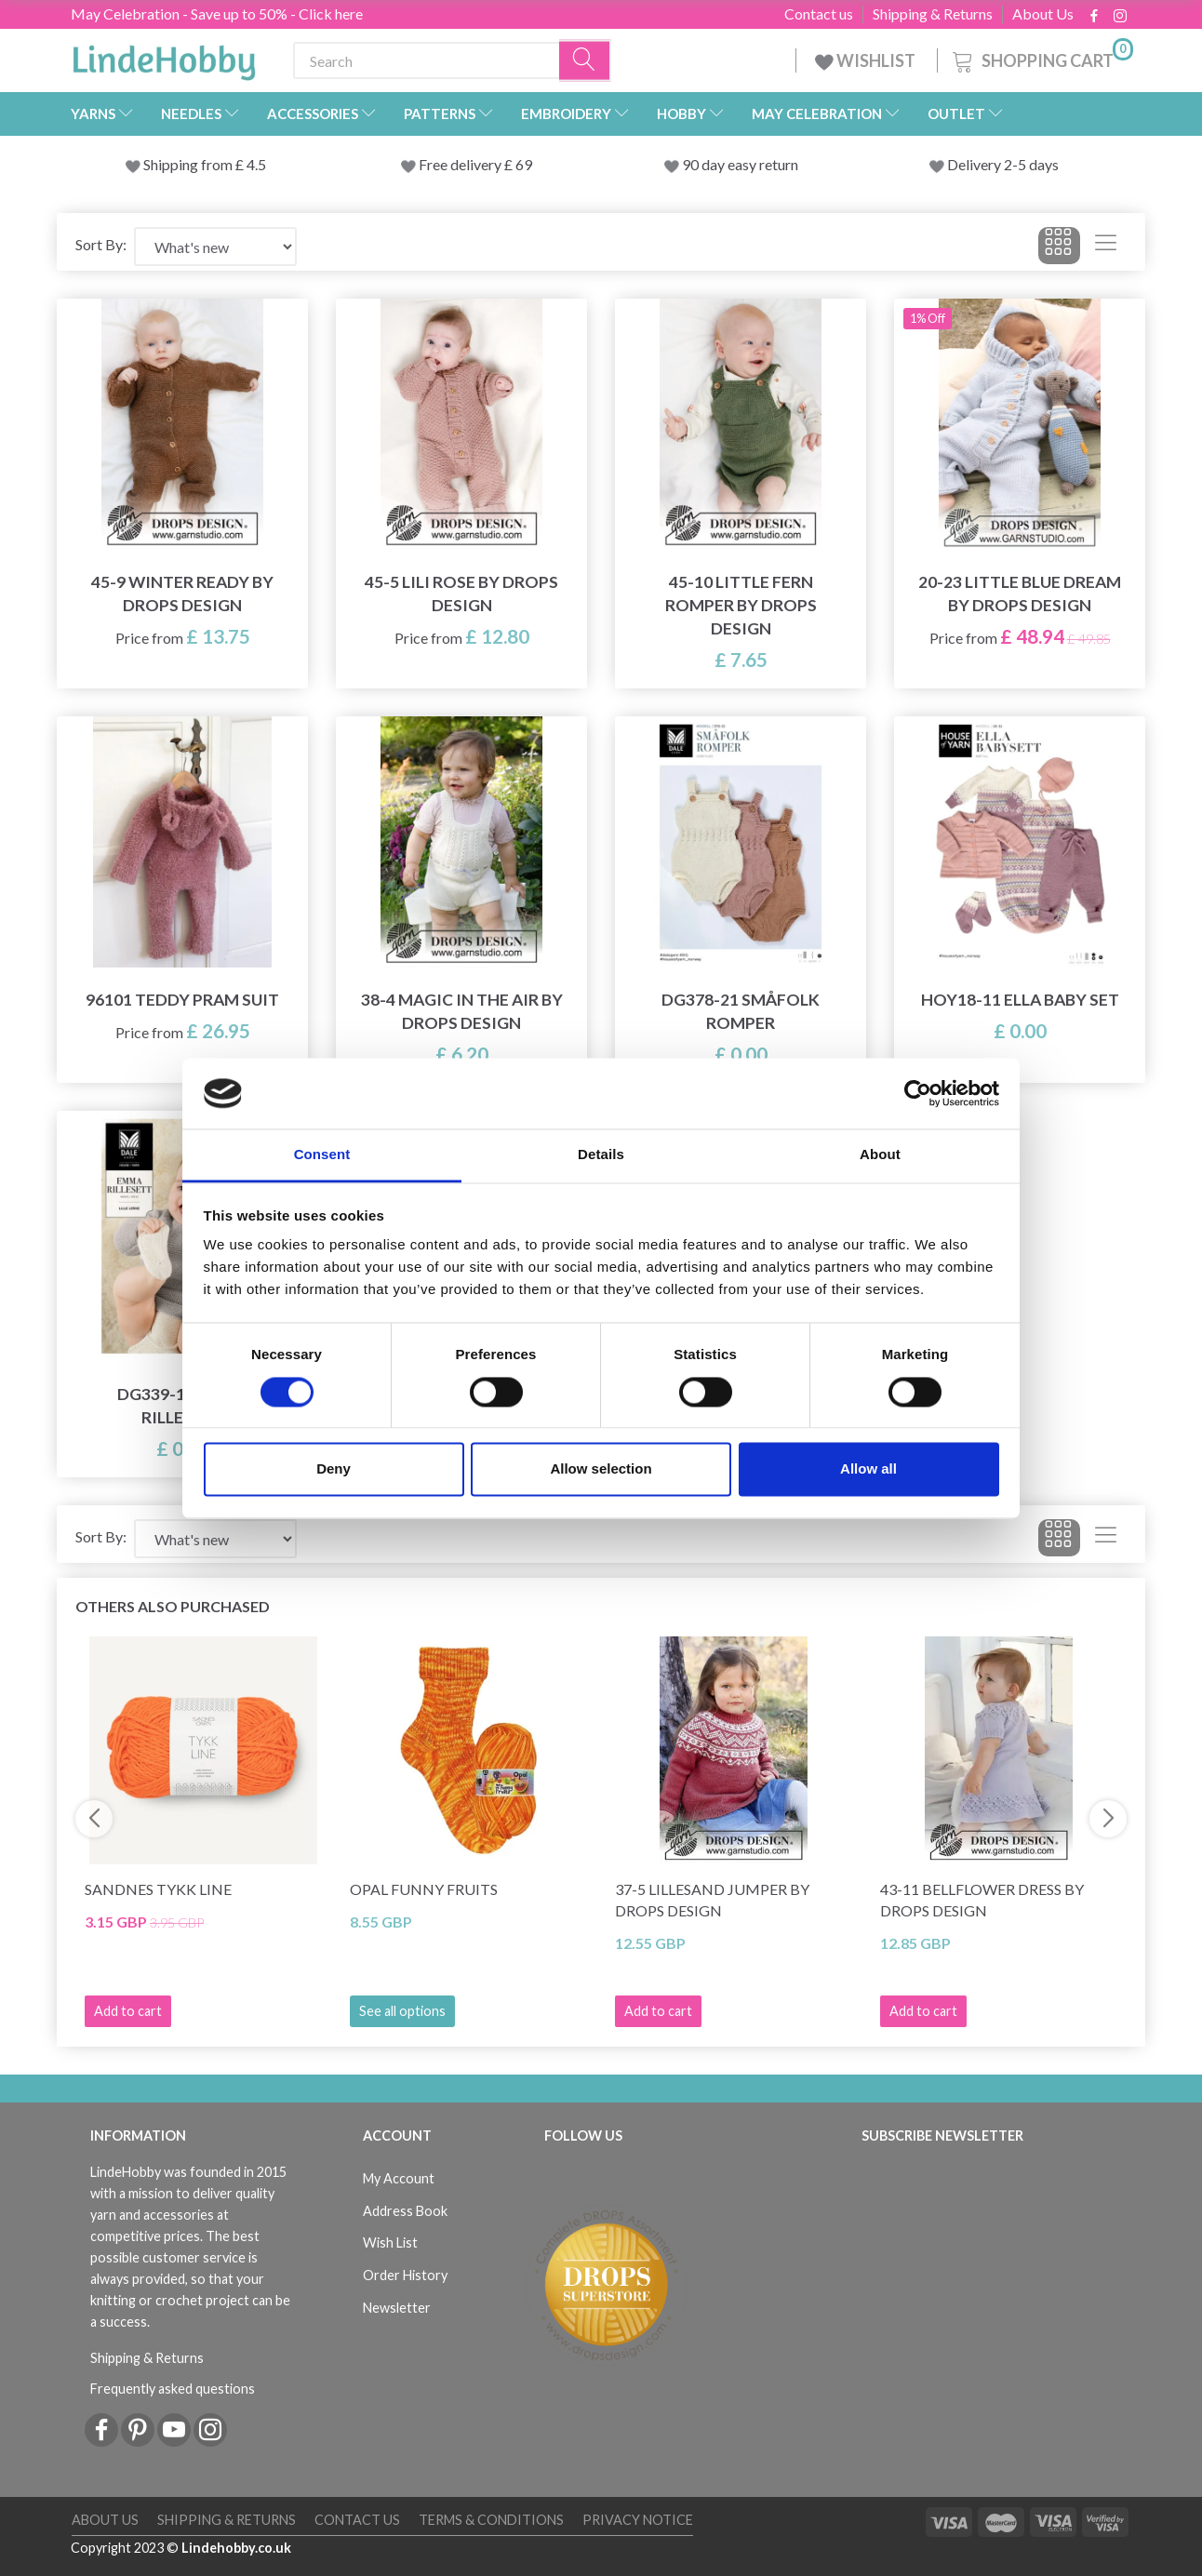  I want to click on 20-23 Little Blue Dream by DROPS Design, so click(1019, 593).